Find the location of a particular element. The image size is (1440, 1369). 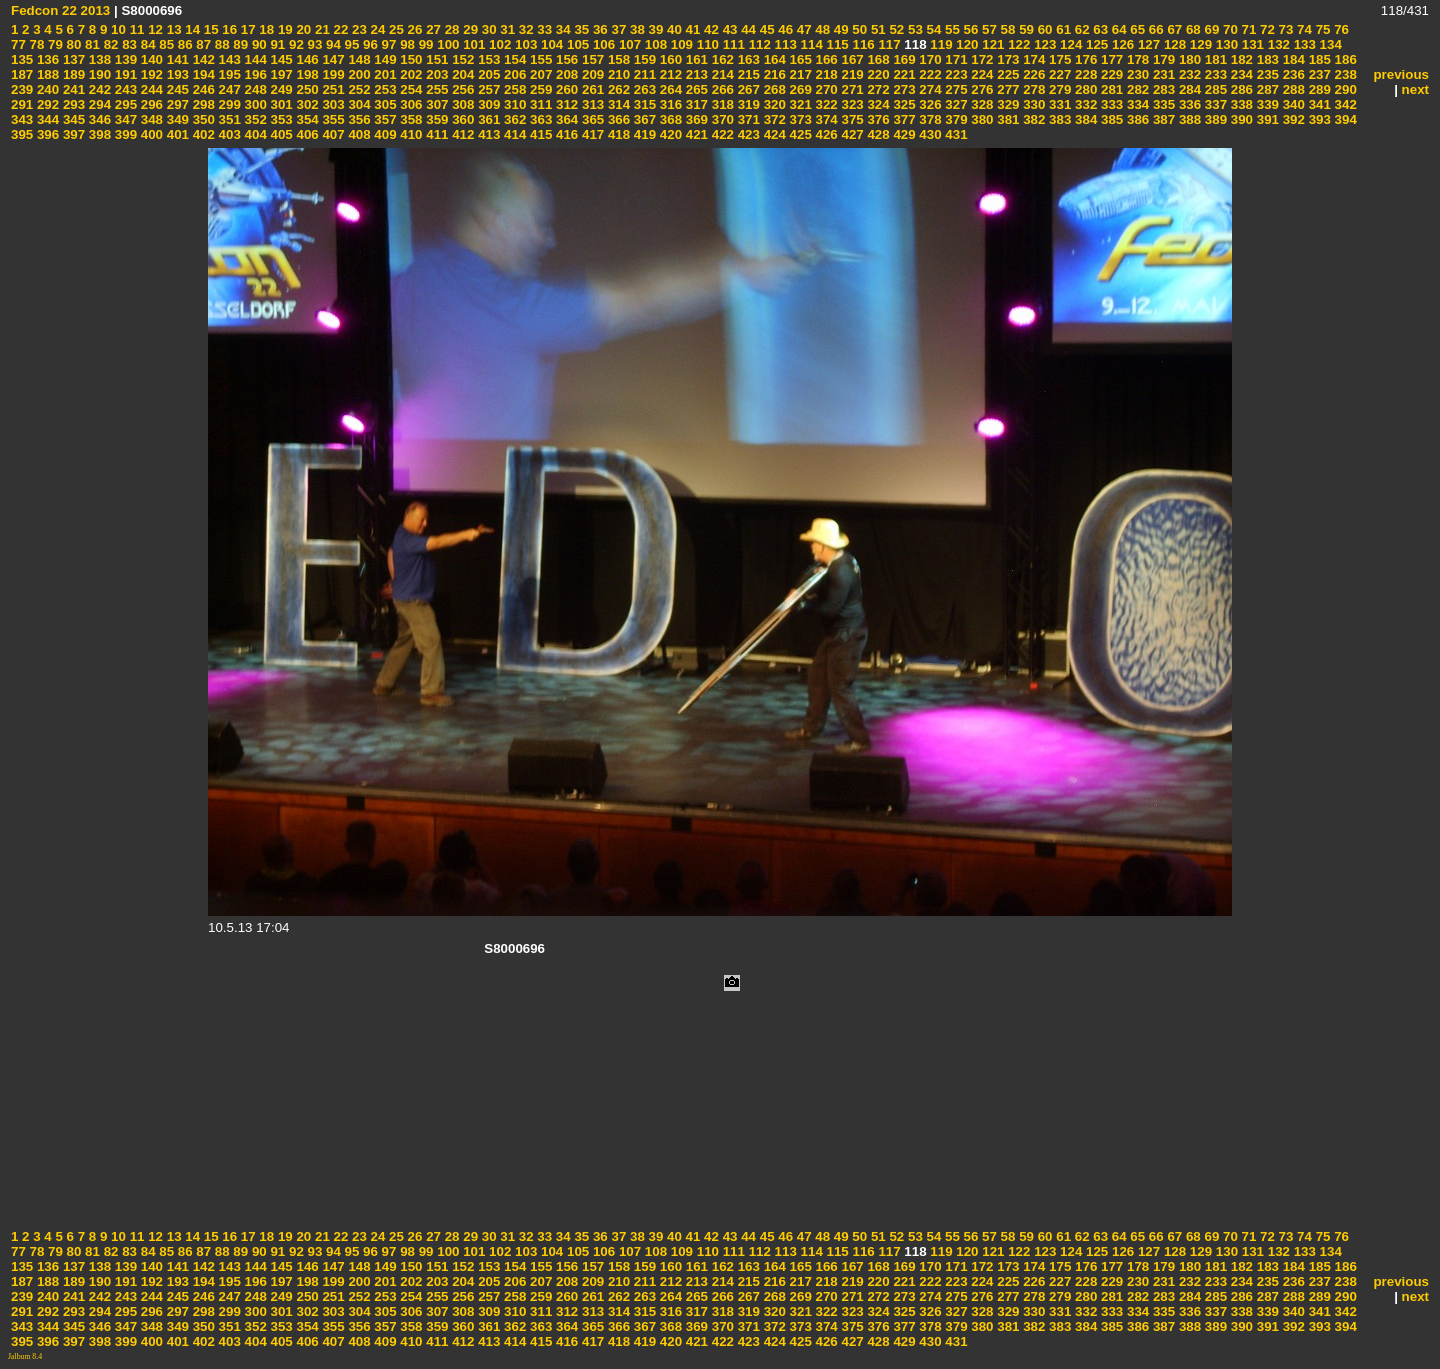

152 is located at coordinates (462, 59).